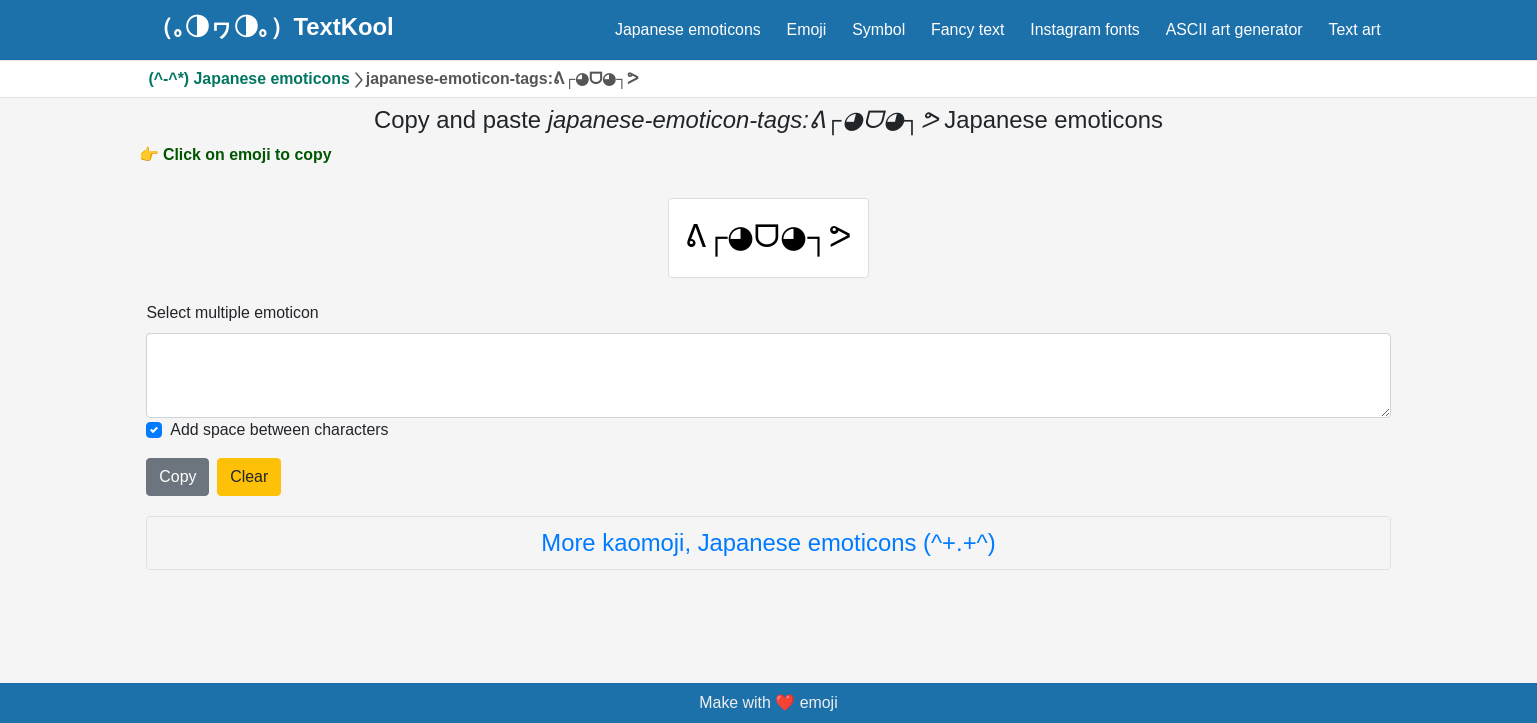 The width and height of the screenshot is (1537, 723). I want to click on More kaomoji, Japanese emoticons (^+.+^), so click(768, 544).